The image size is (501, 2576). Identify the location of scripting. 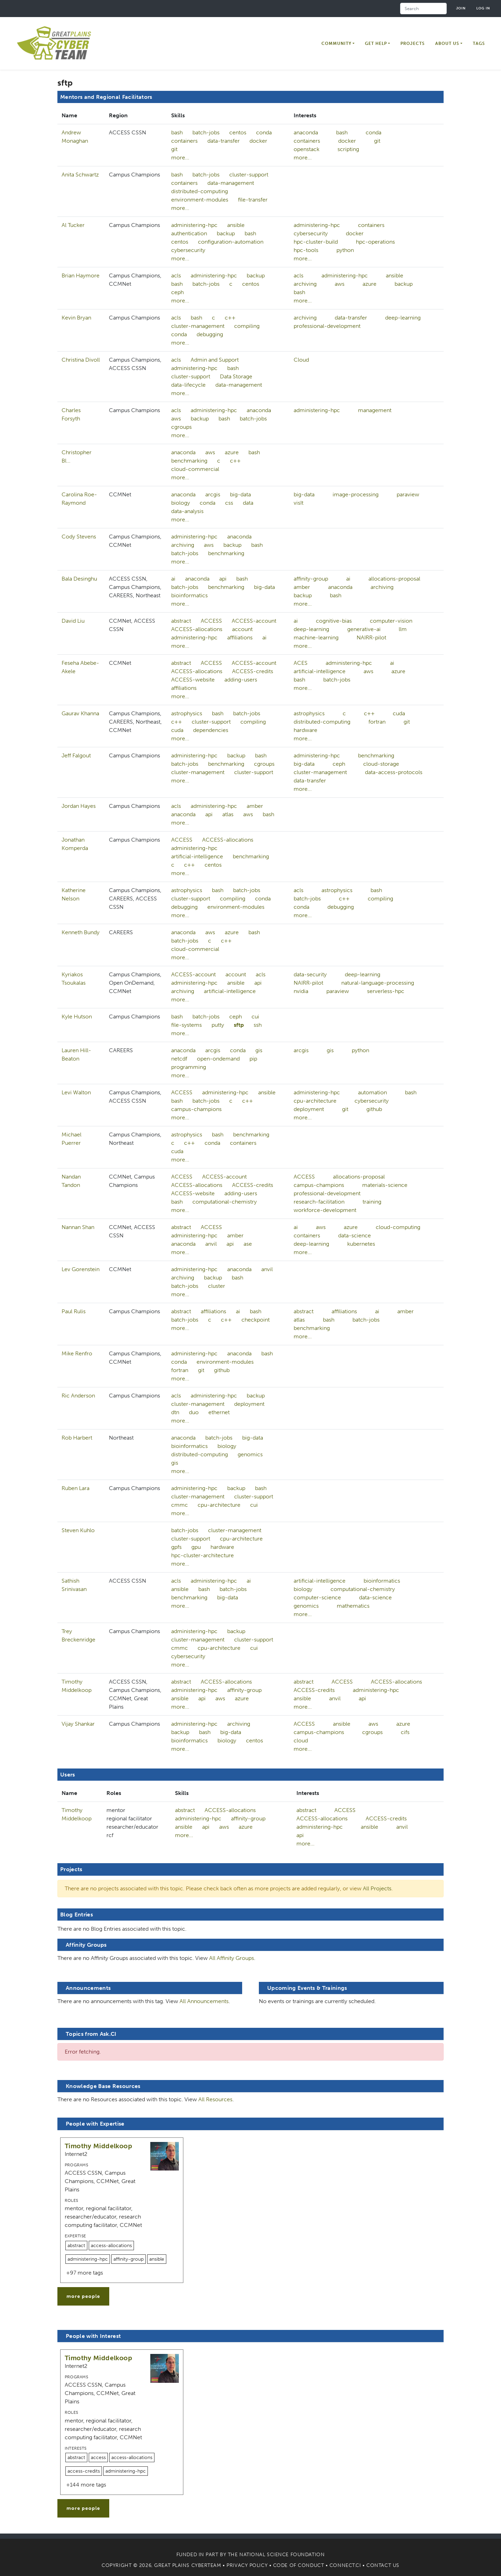
(348, 149).